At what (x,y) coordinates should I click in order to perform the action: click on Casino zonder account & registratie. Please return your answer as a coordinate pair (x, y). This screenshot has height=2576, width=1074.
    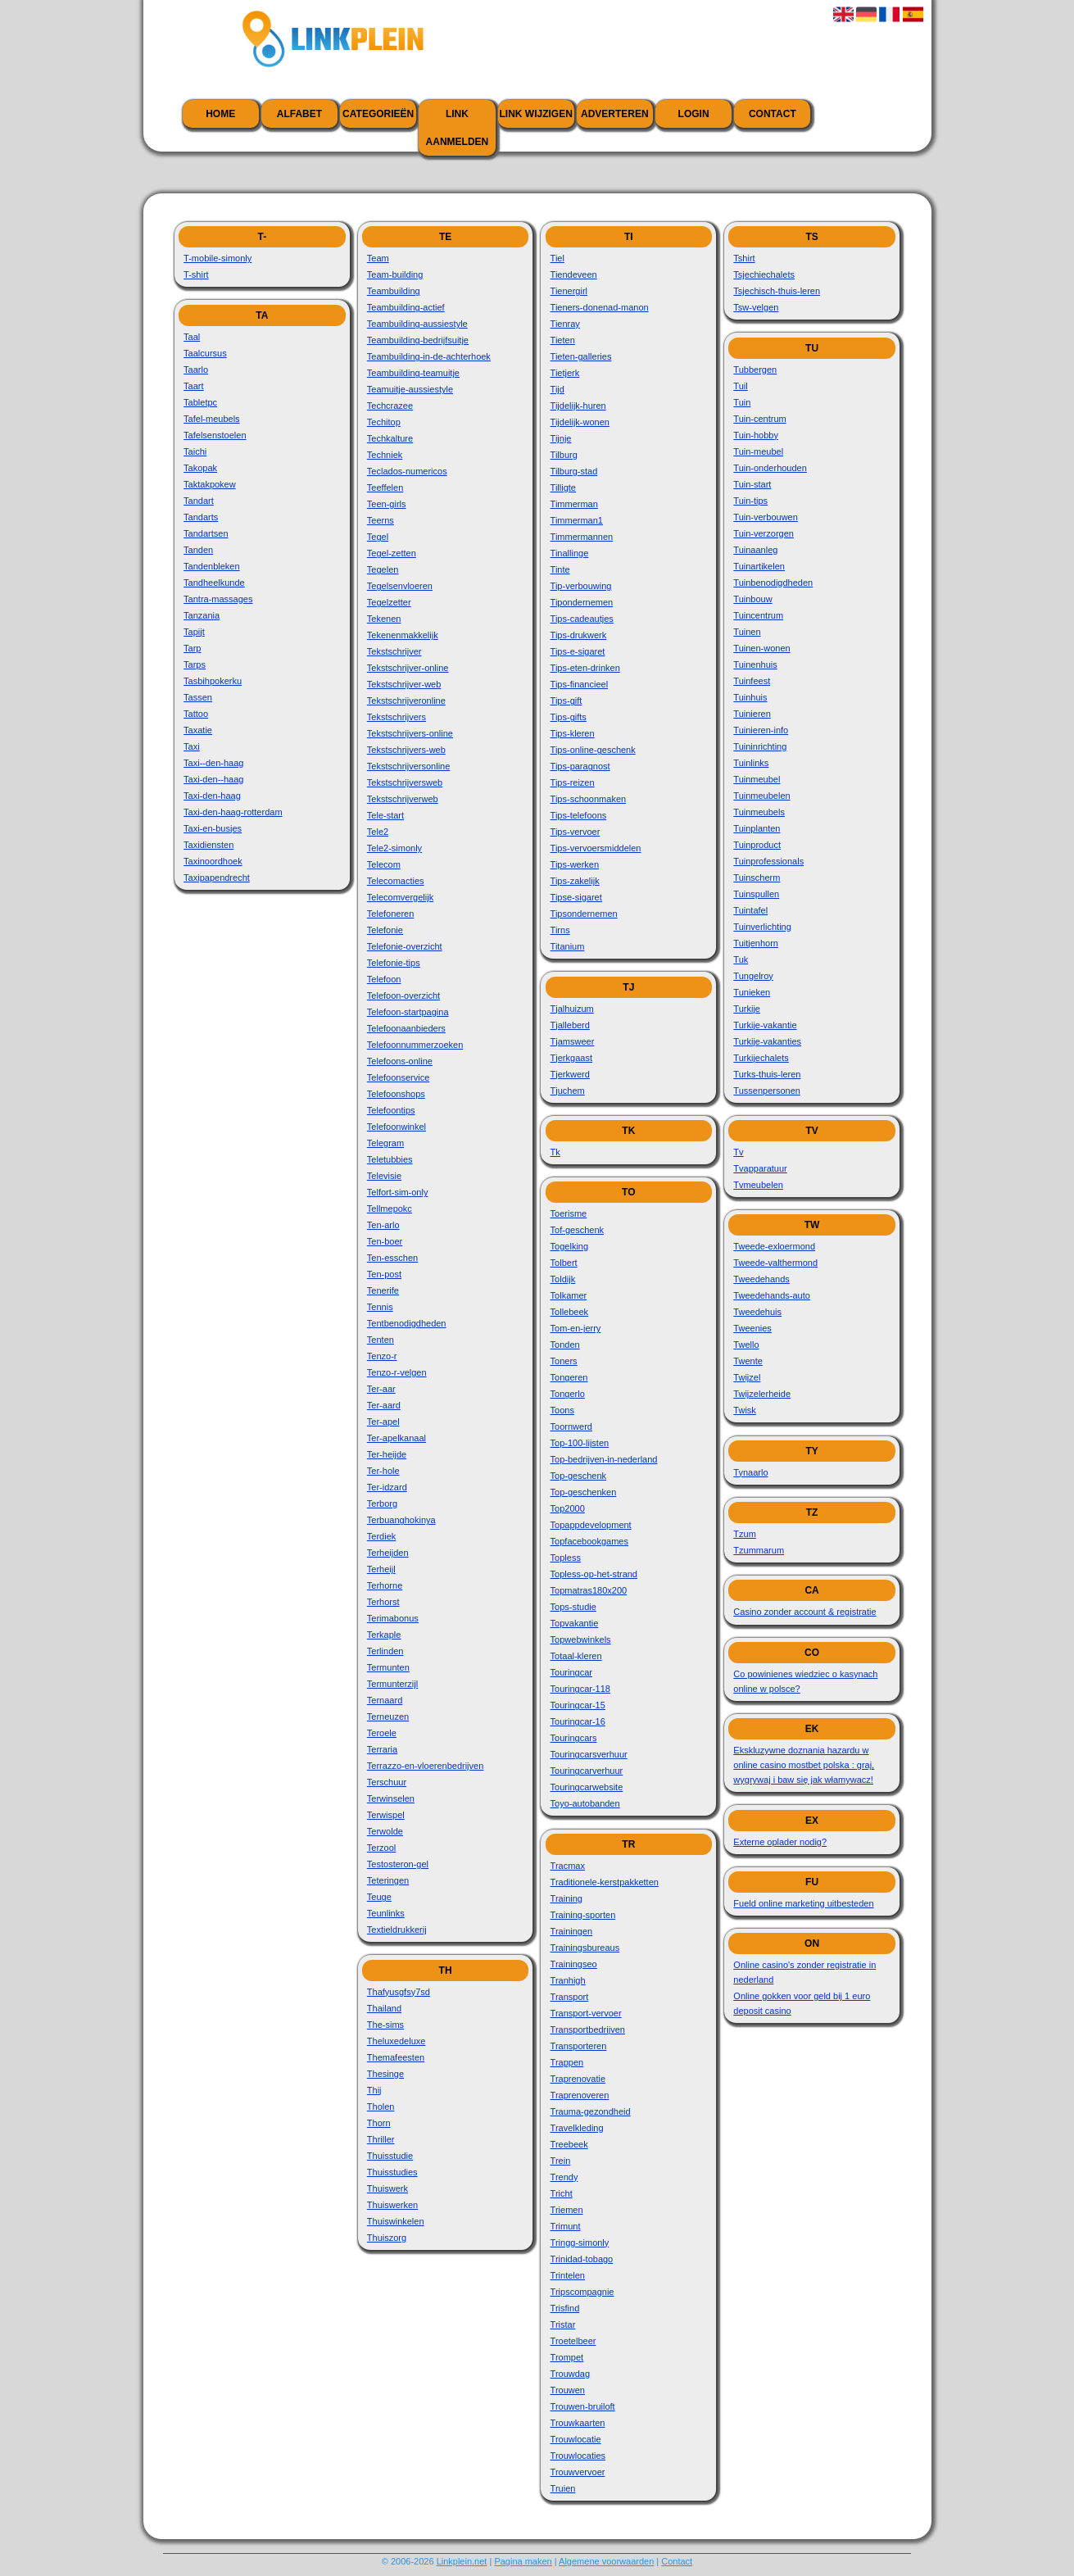
    Looking at the image, I should click on (804, 1612).